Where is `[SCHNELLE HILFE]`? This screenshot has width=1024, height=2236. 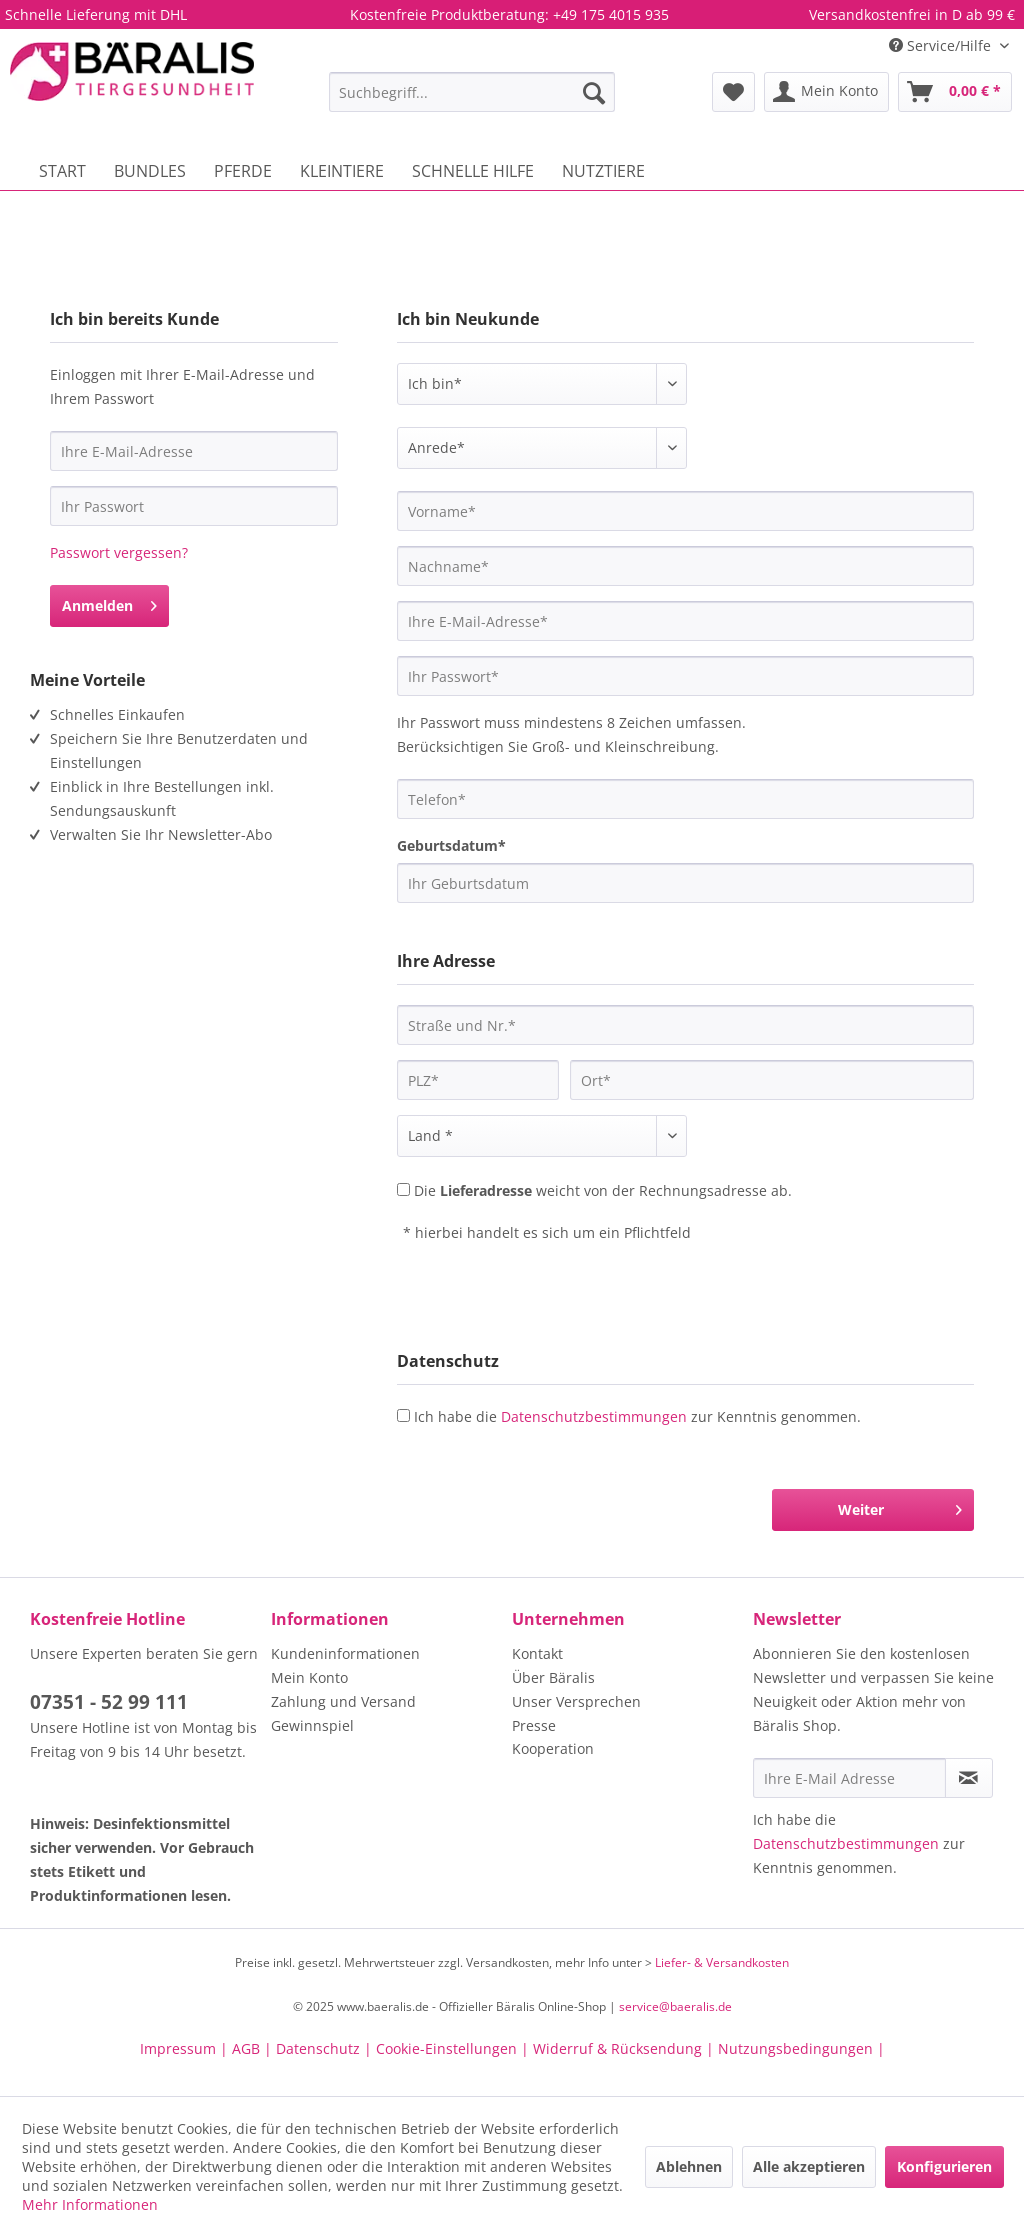
[SCHNELLE HILFE] is located at coordinates (473, 171).